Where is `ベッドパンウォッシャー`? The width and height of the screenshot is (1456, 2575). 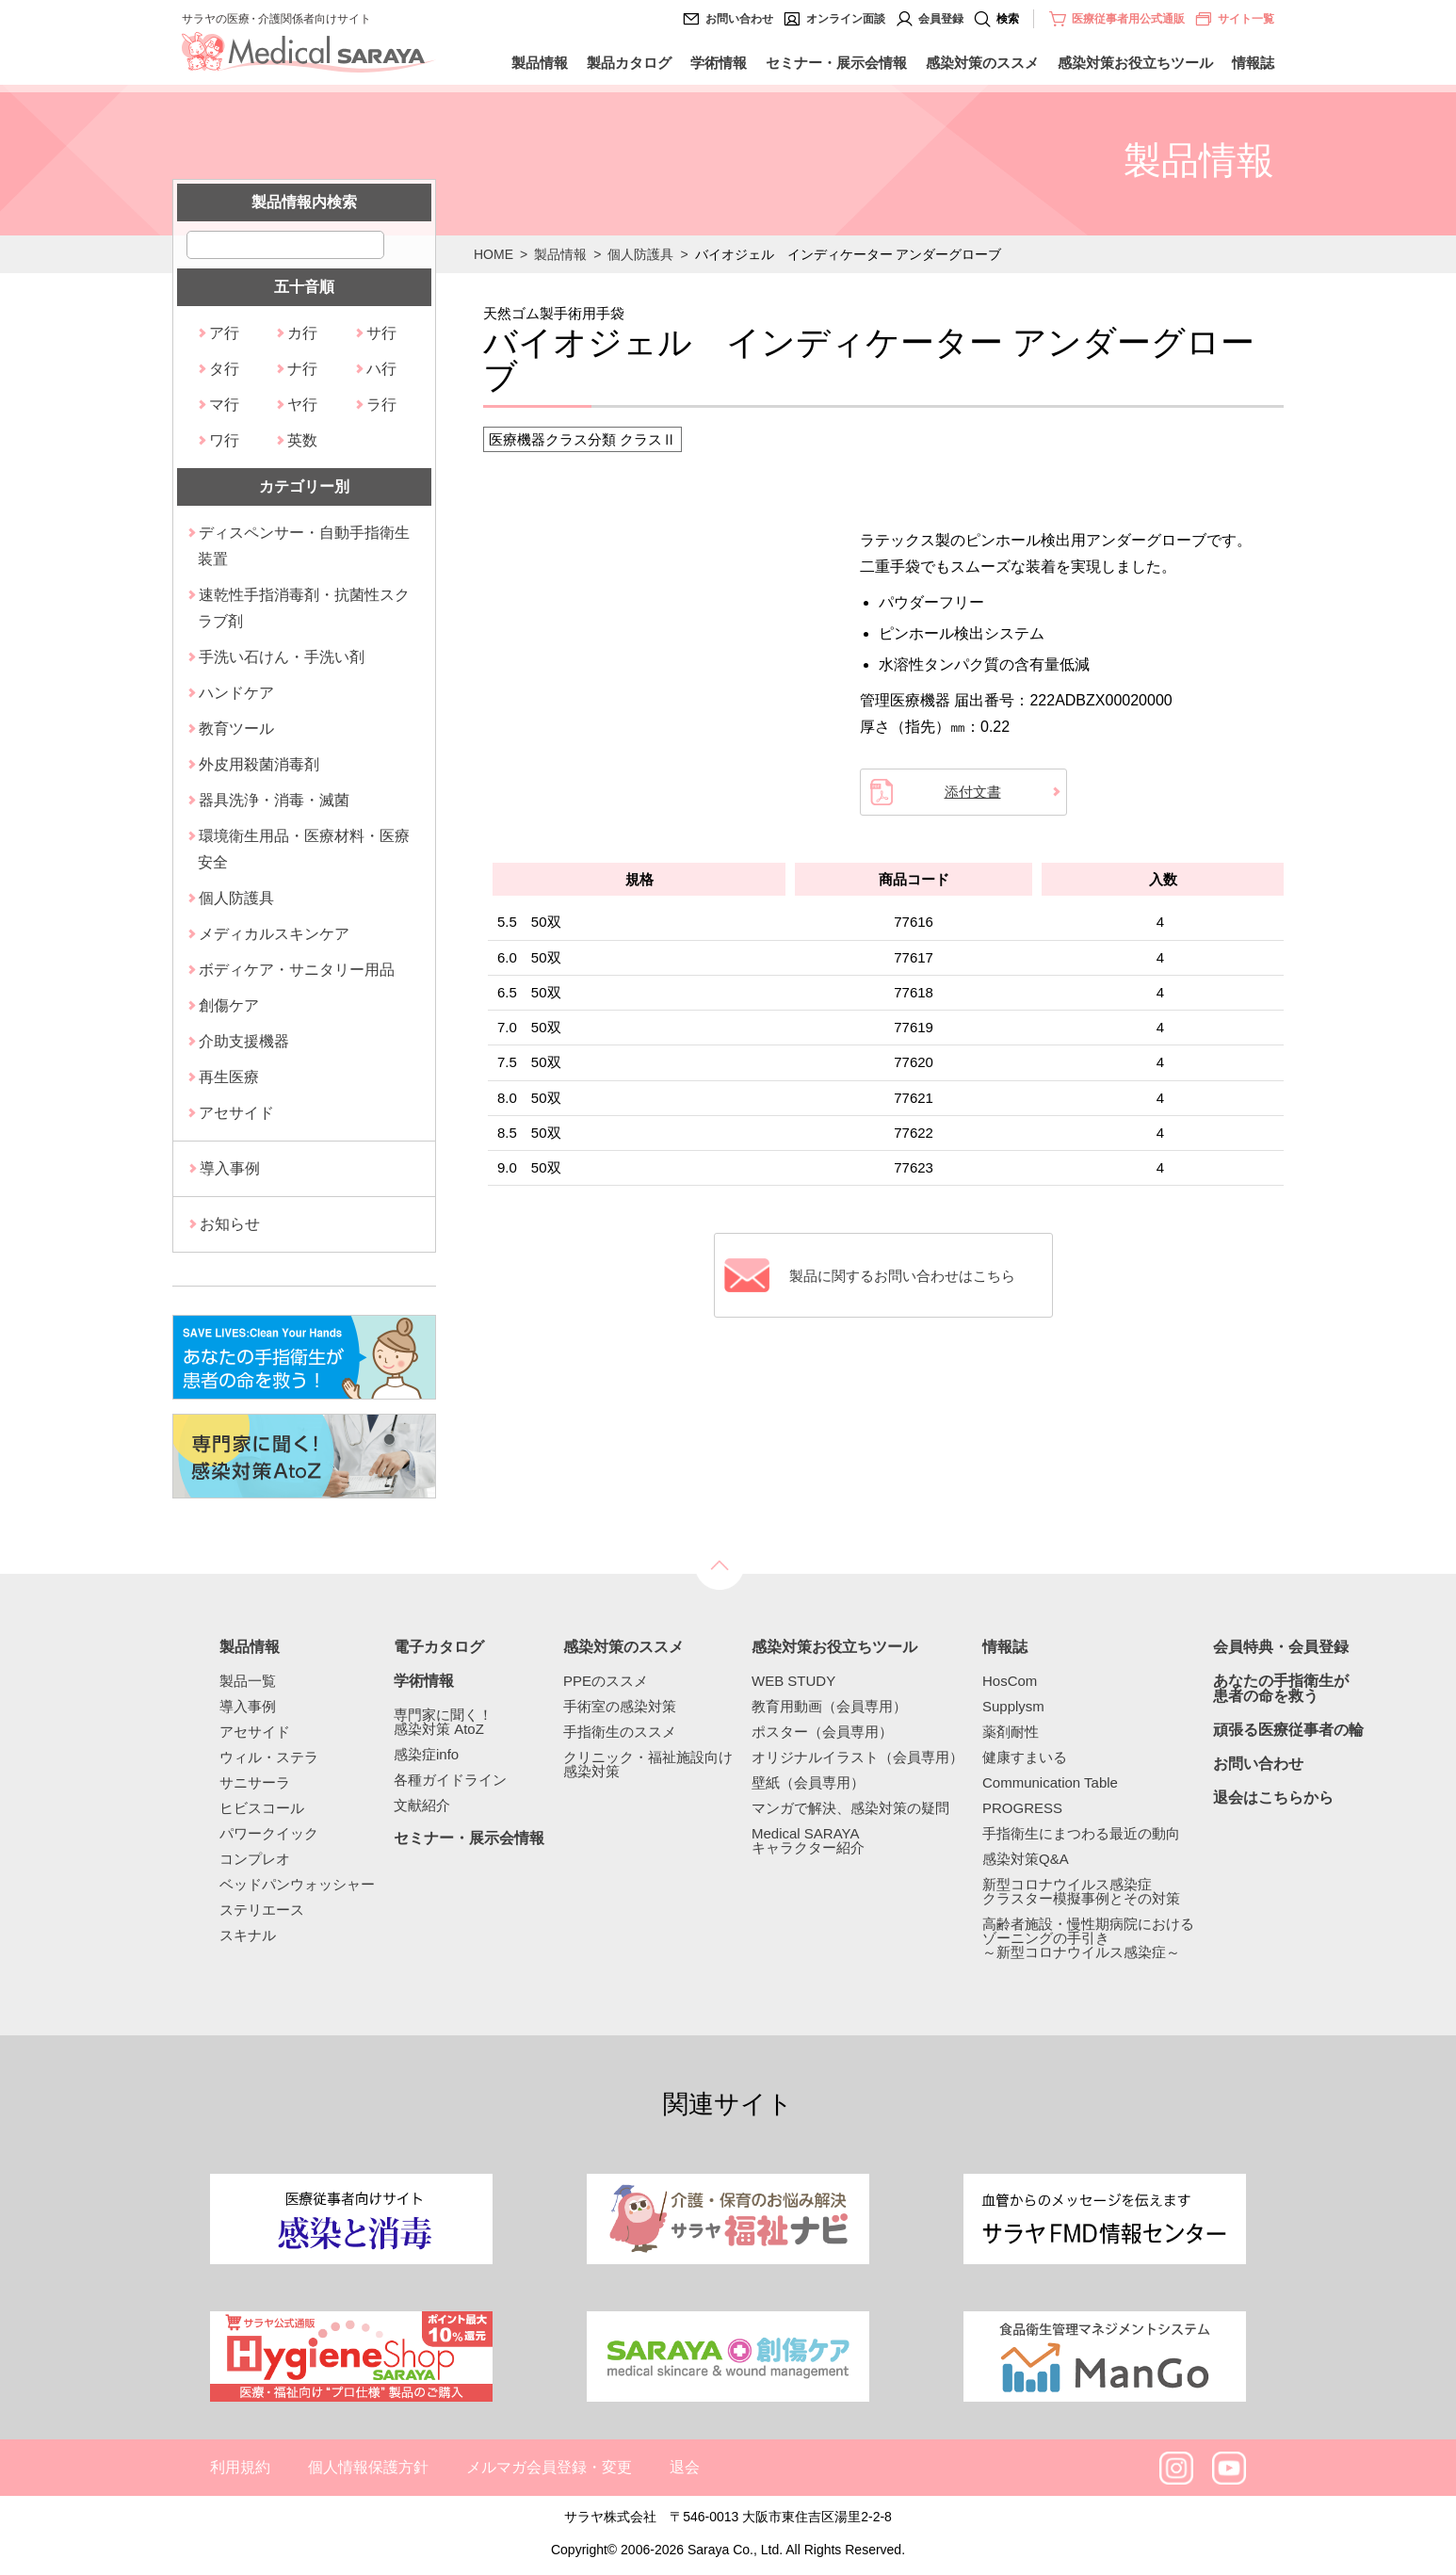
ベッドパンウォッシャー is located at coordinates (297, 1884).